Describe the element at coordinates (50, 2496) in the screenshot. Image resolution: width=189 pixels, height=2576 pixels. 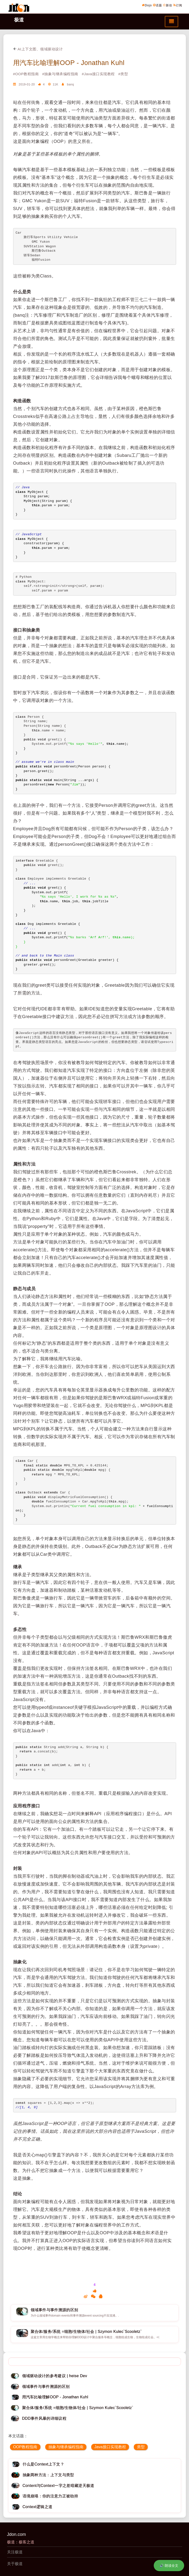
I see `语境崩塌：你的注意力正被劫持` at that location.